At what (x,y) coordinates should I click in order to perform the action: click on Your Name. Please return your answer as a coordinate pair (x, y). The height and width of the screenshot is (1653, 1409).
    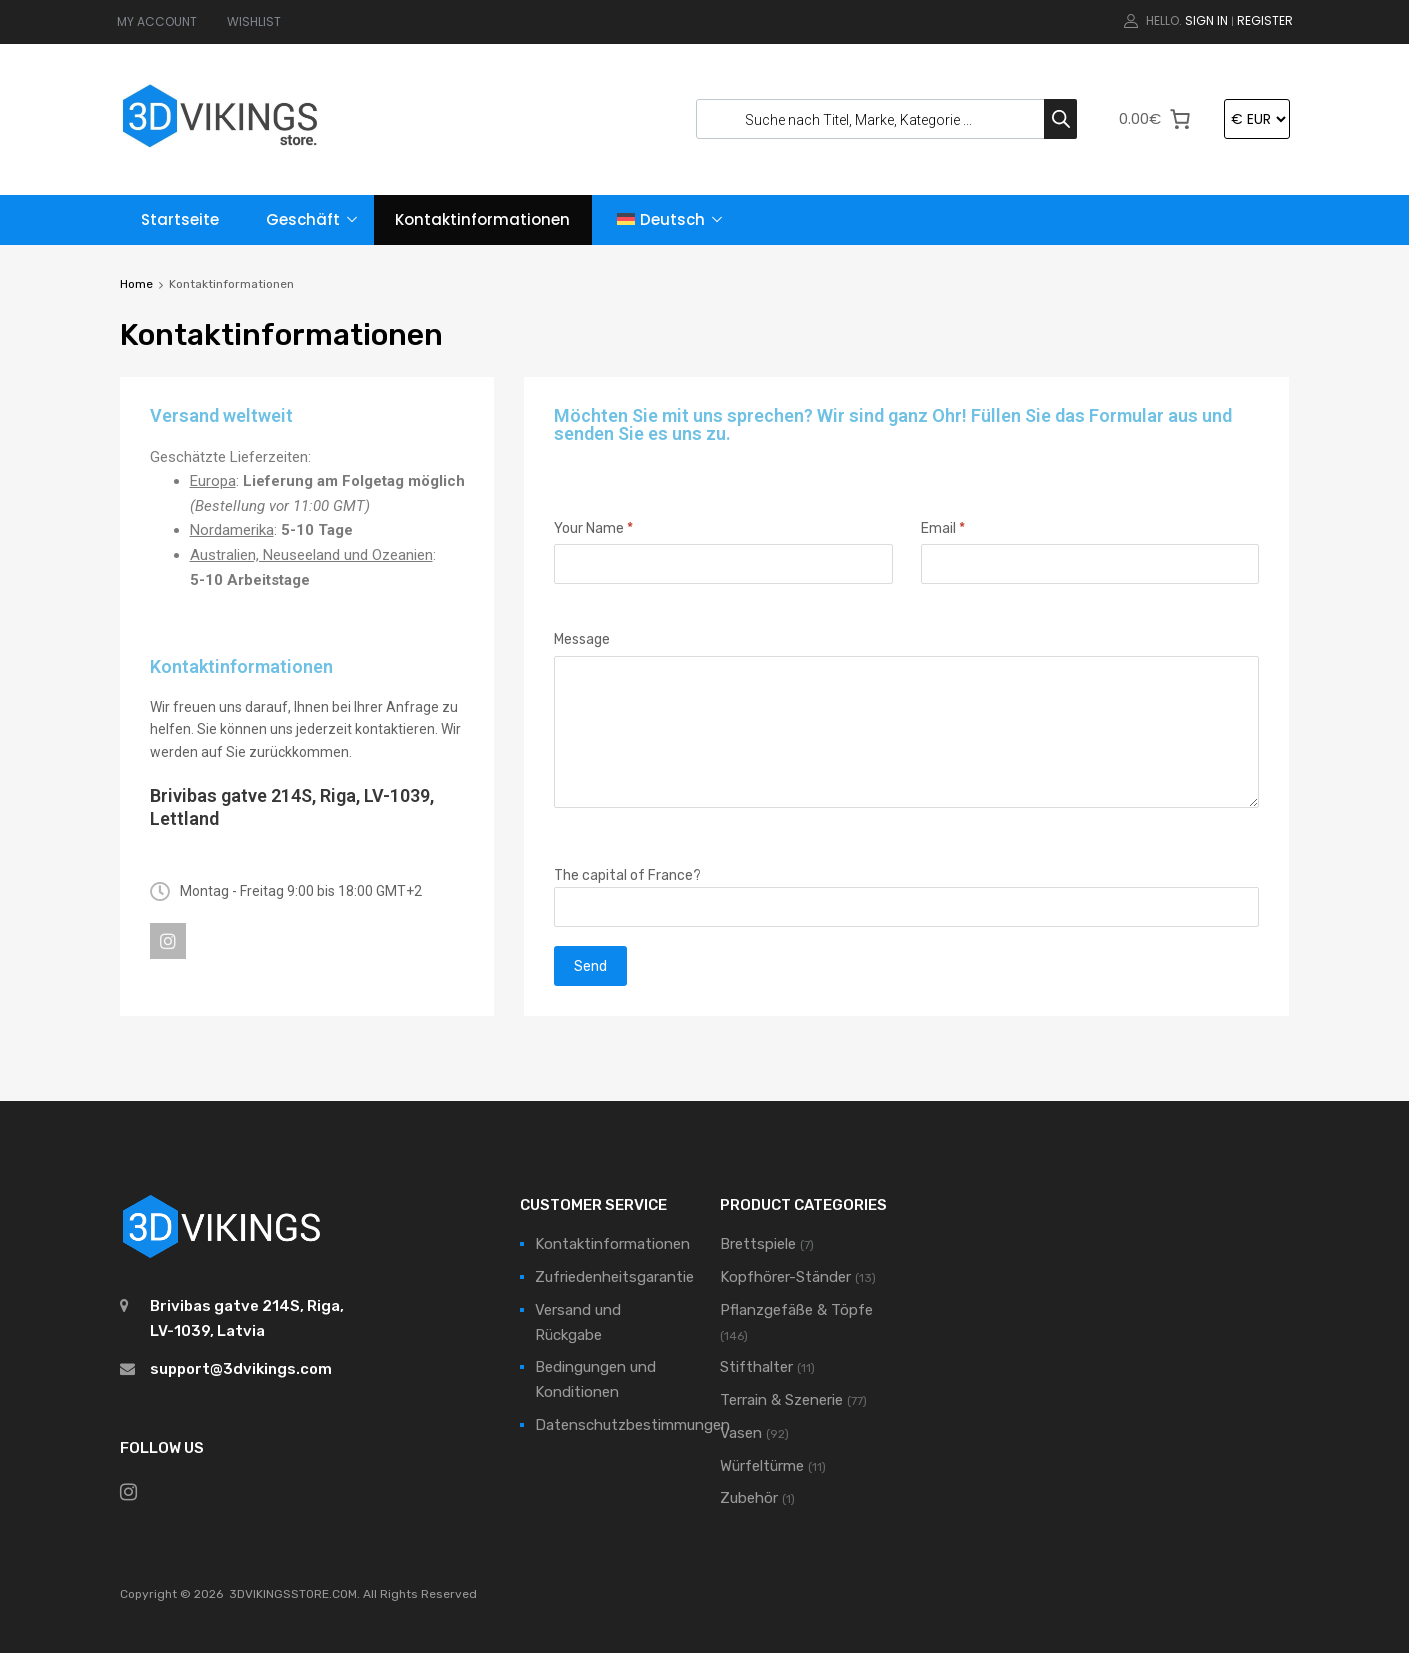
    Looking at the image, I should click on (593, 528).